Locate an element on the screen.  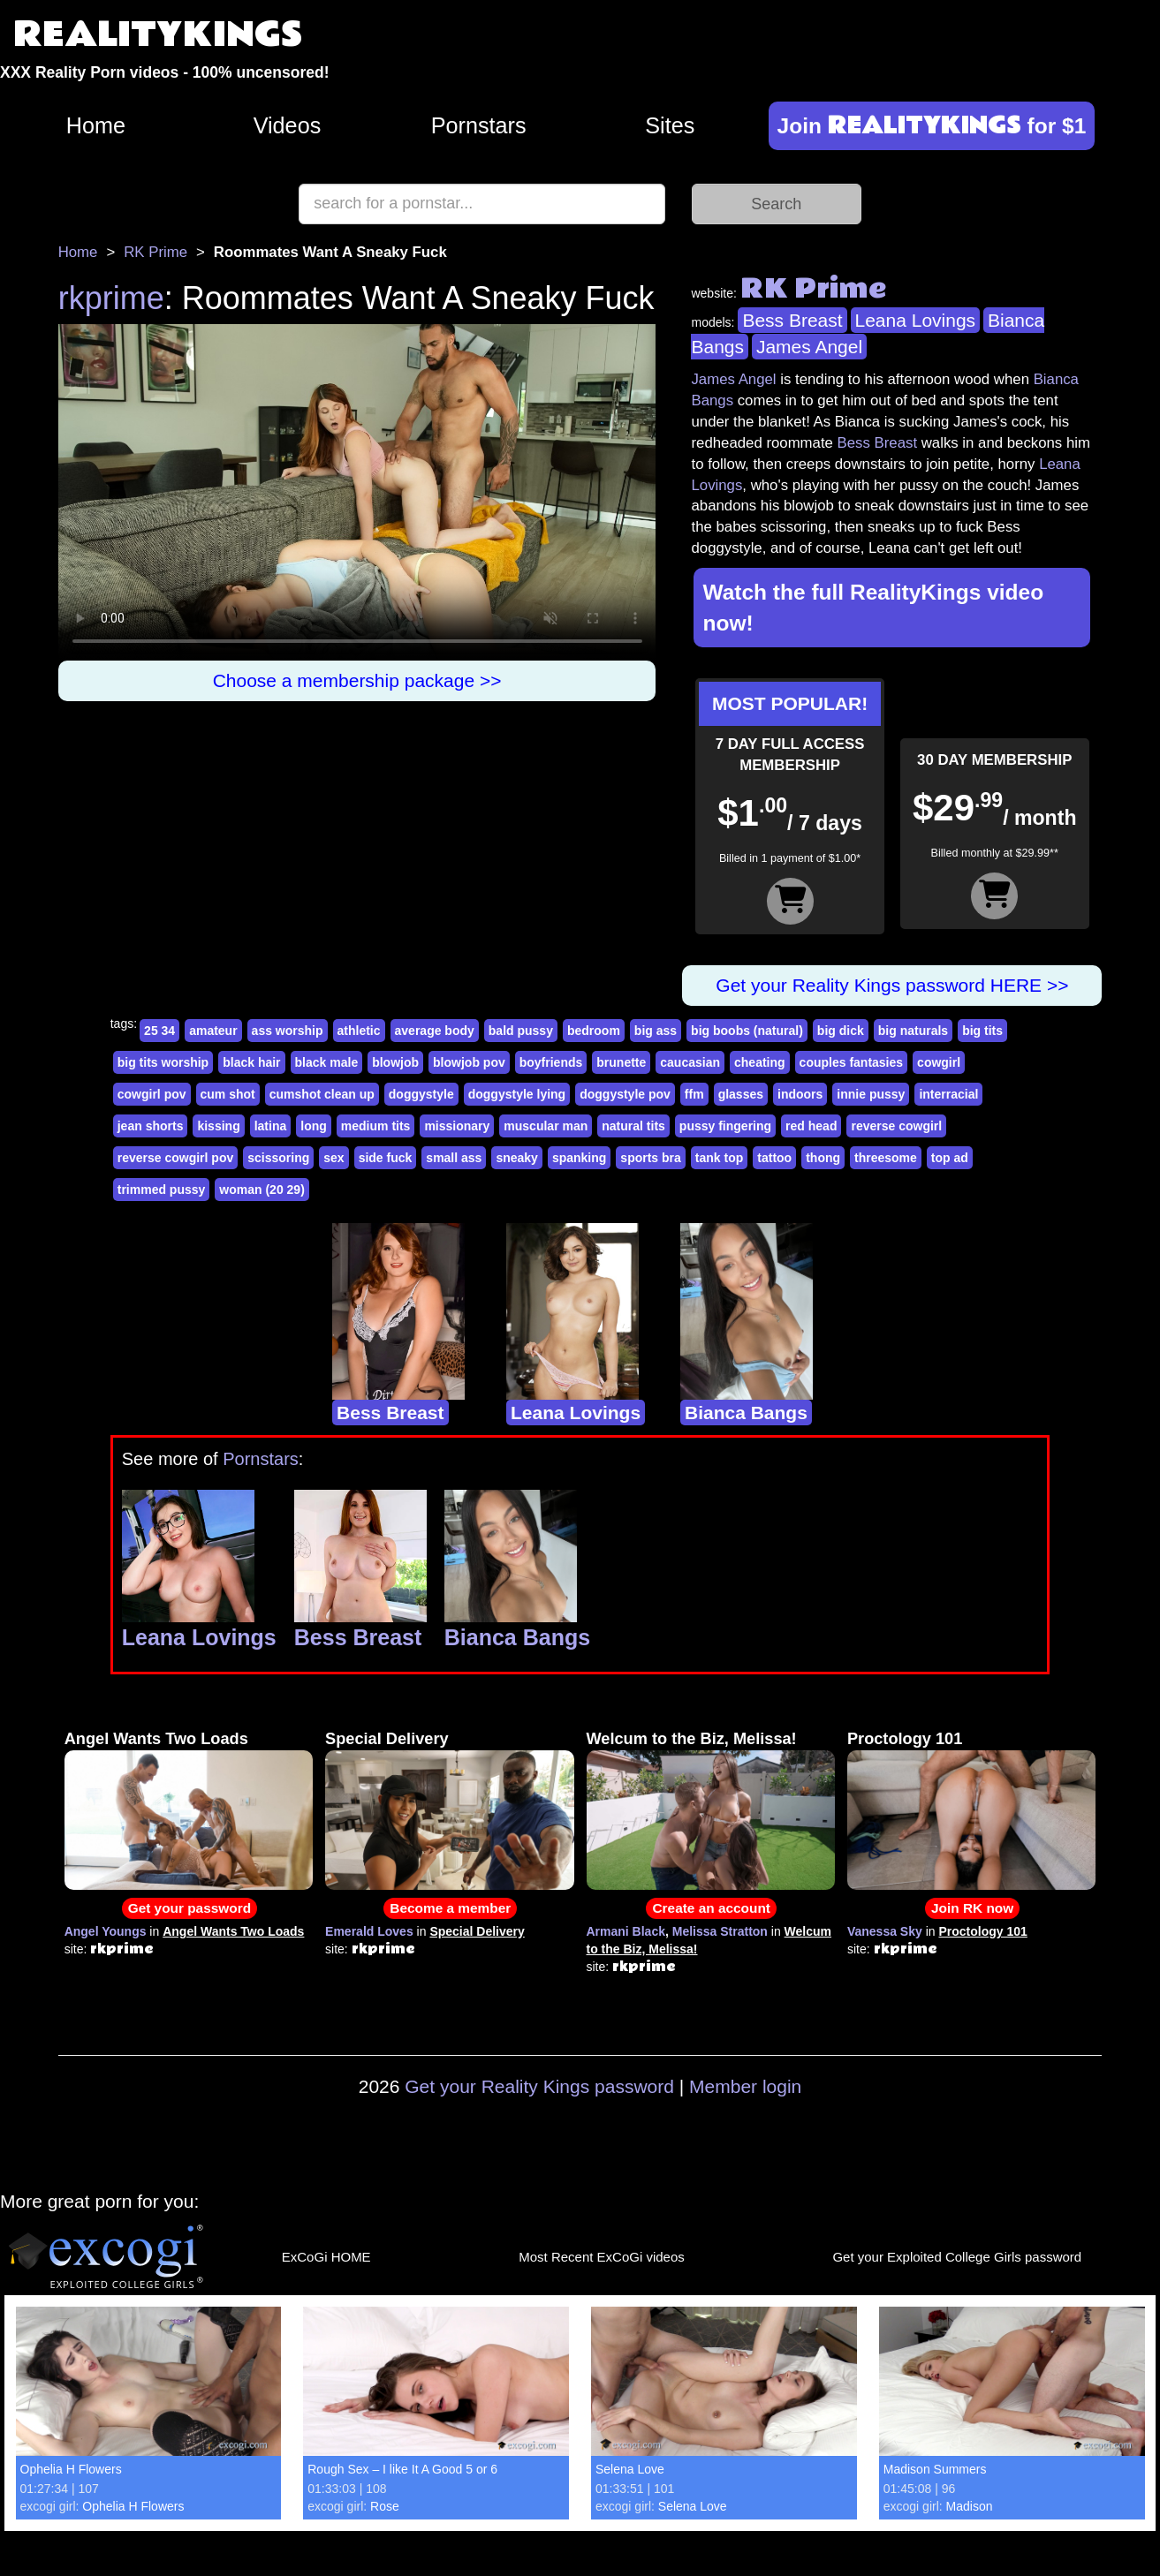
Madison is located at coordinates (969, 2506).